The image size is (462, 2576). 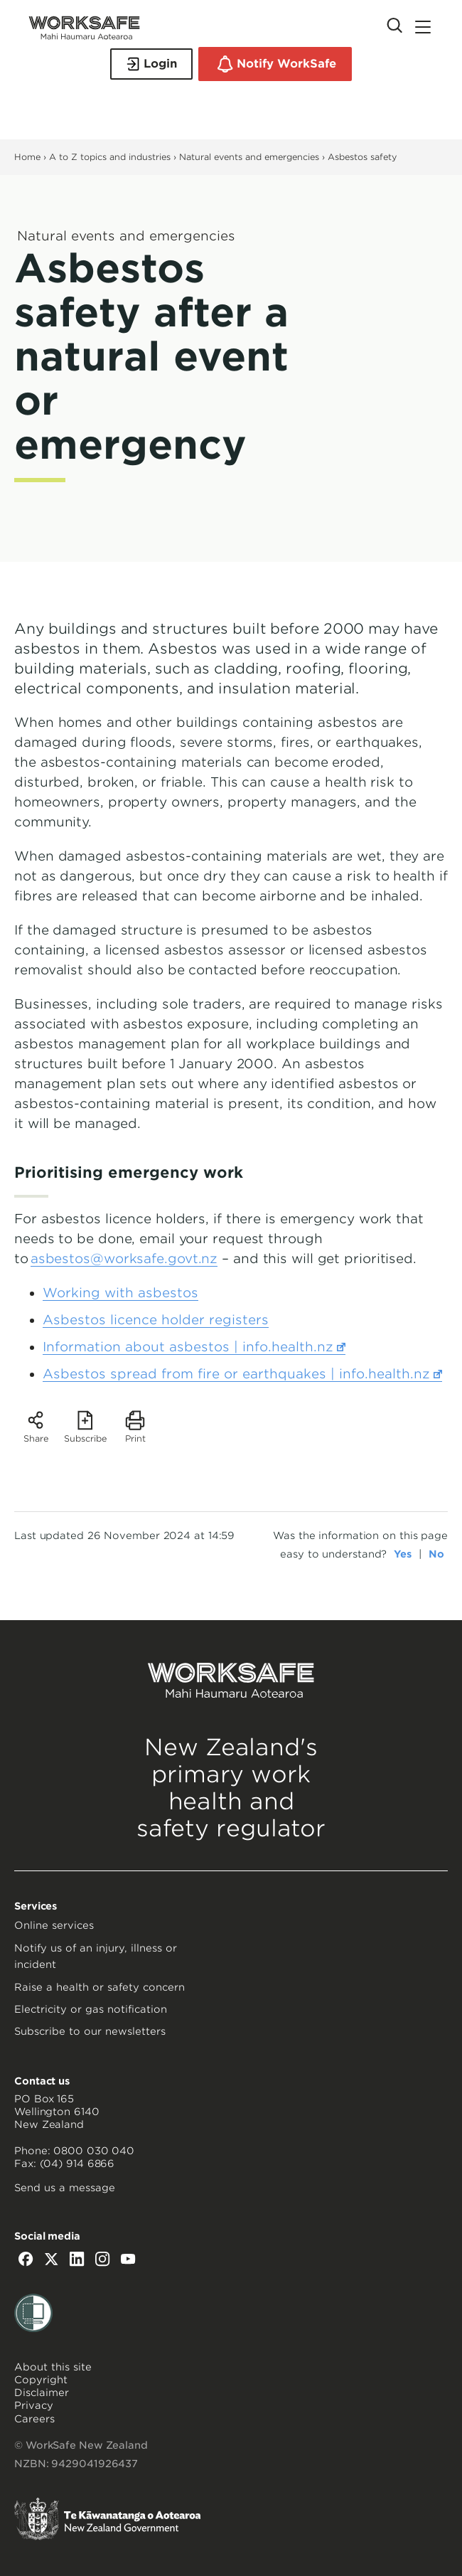 I want to click on Yes, so click(x=403, y=1554).